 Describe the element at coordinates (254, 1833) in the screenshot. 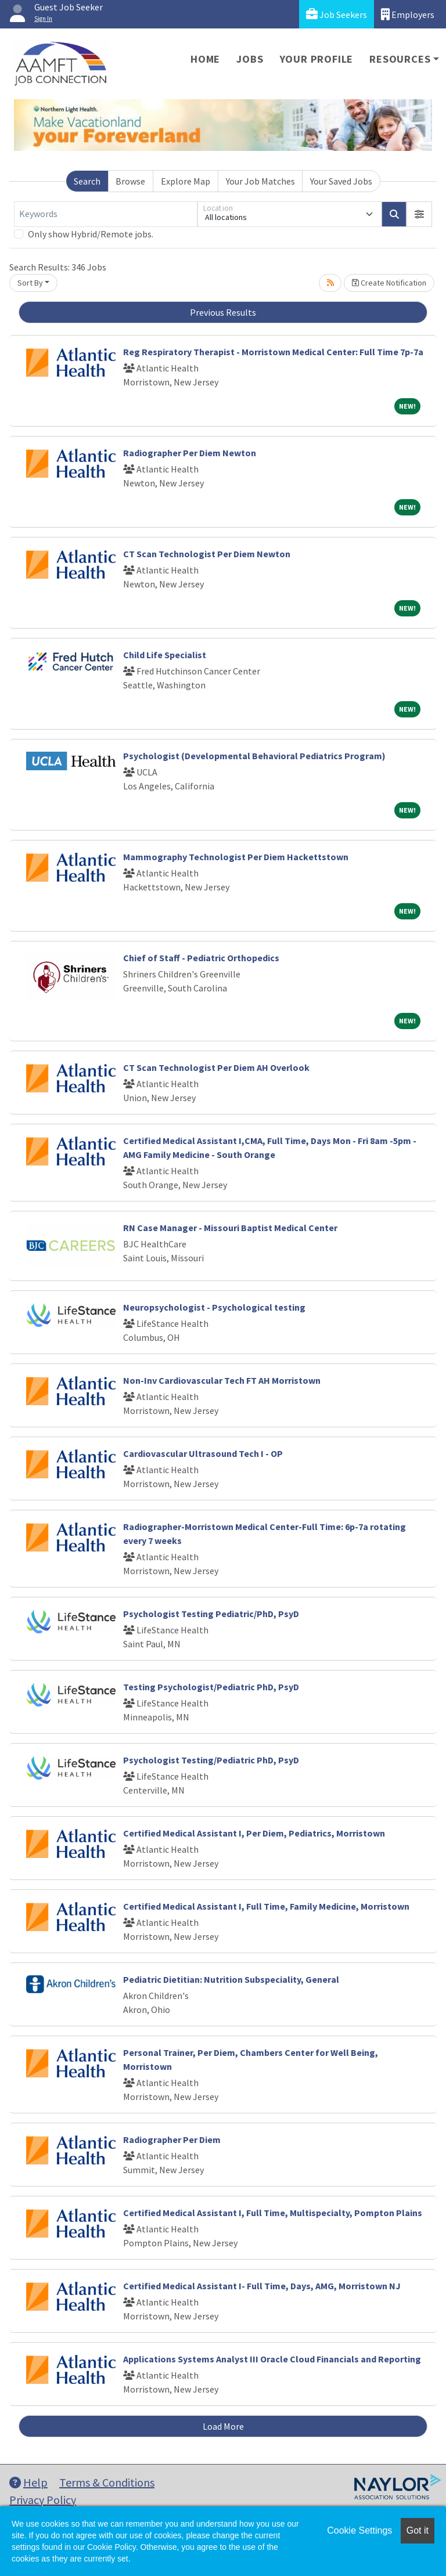

I see `Certified Medical Assistant I, Per Diem, Pediatrics, Morristown` at that location.